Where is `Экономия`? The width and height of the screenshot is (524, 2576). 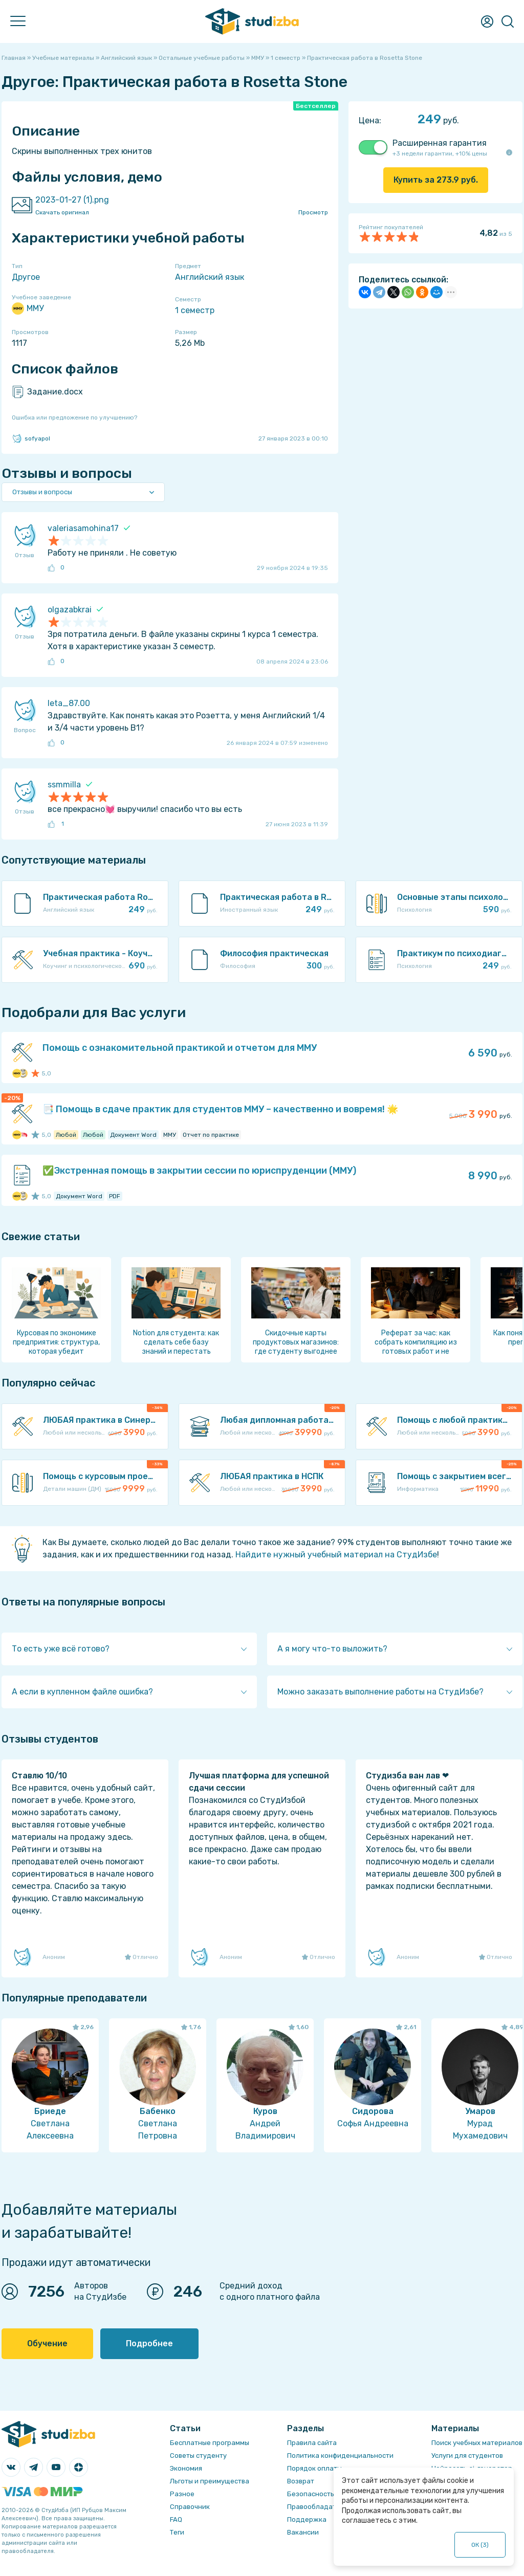 Экономия is located at coordinates (186, 2468).